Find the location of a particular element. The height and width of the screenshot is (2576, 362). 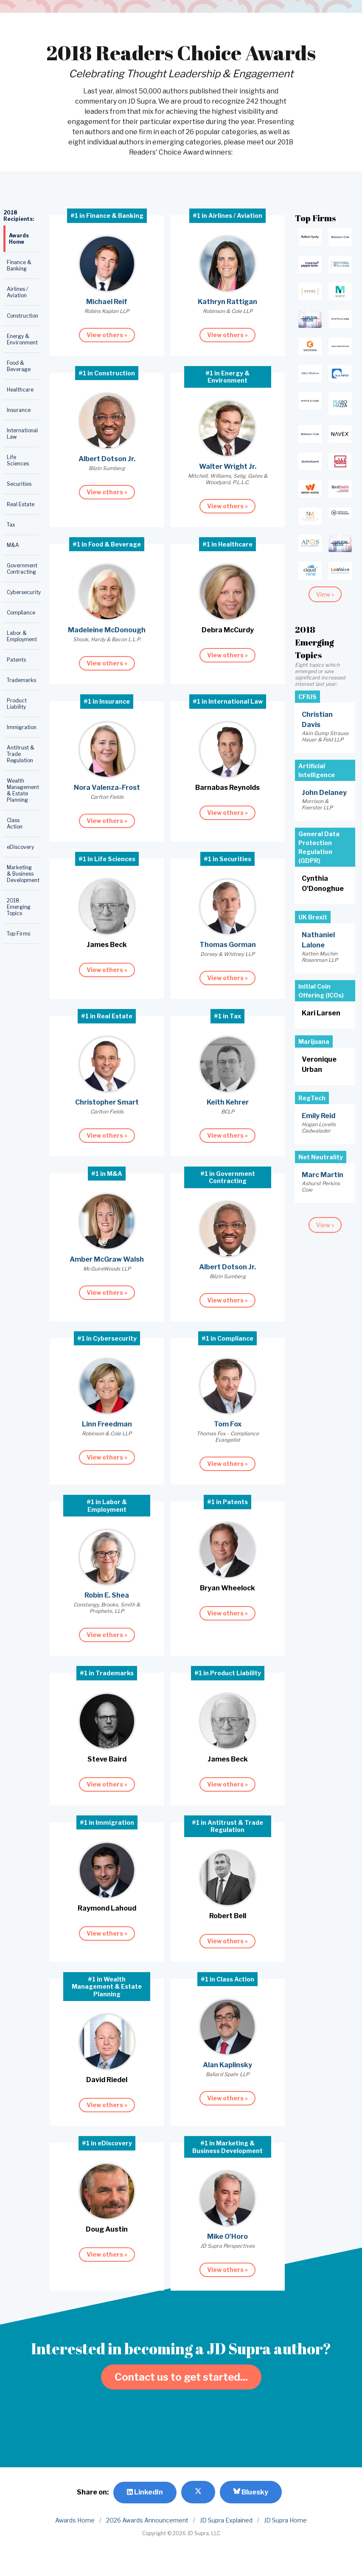

Compliance is located at coordinates (21, 612).